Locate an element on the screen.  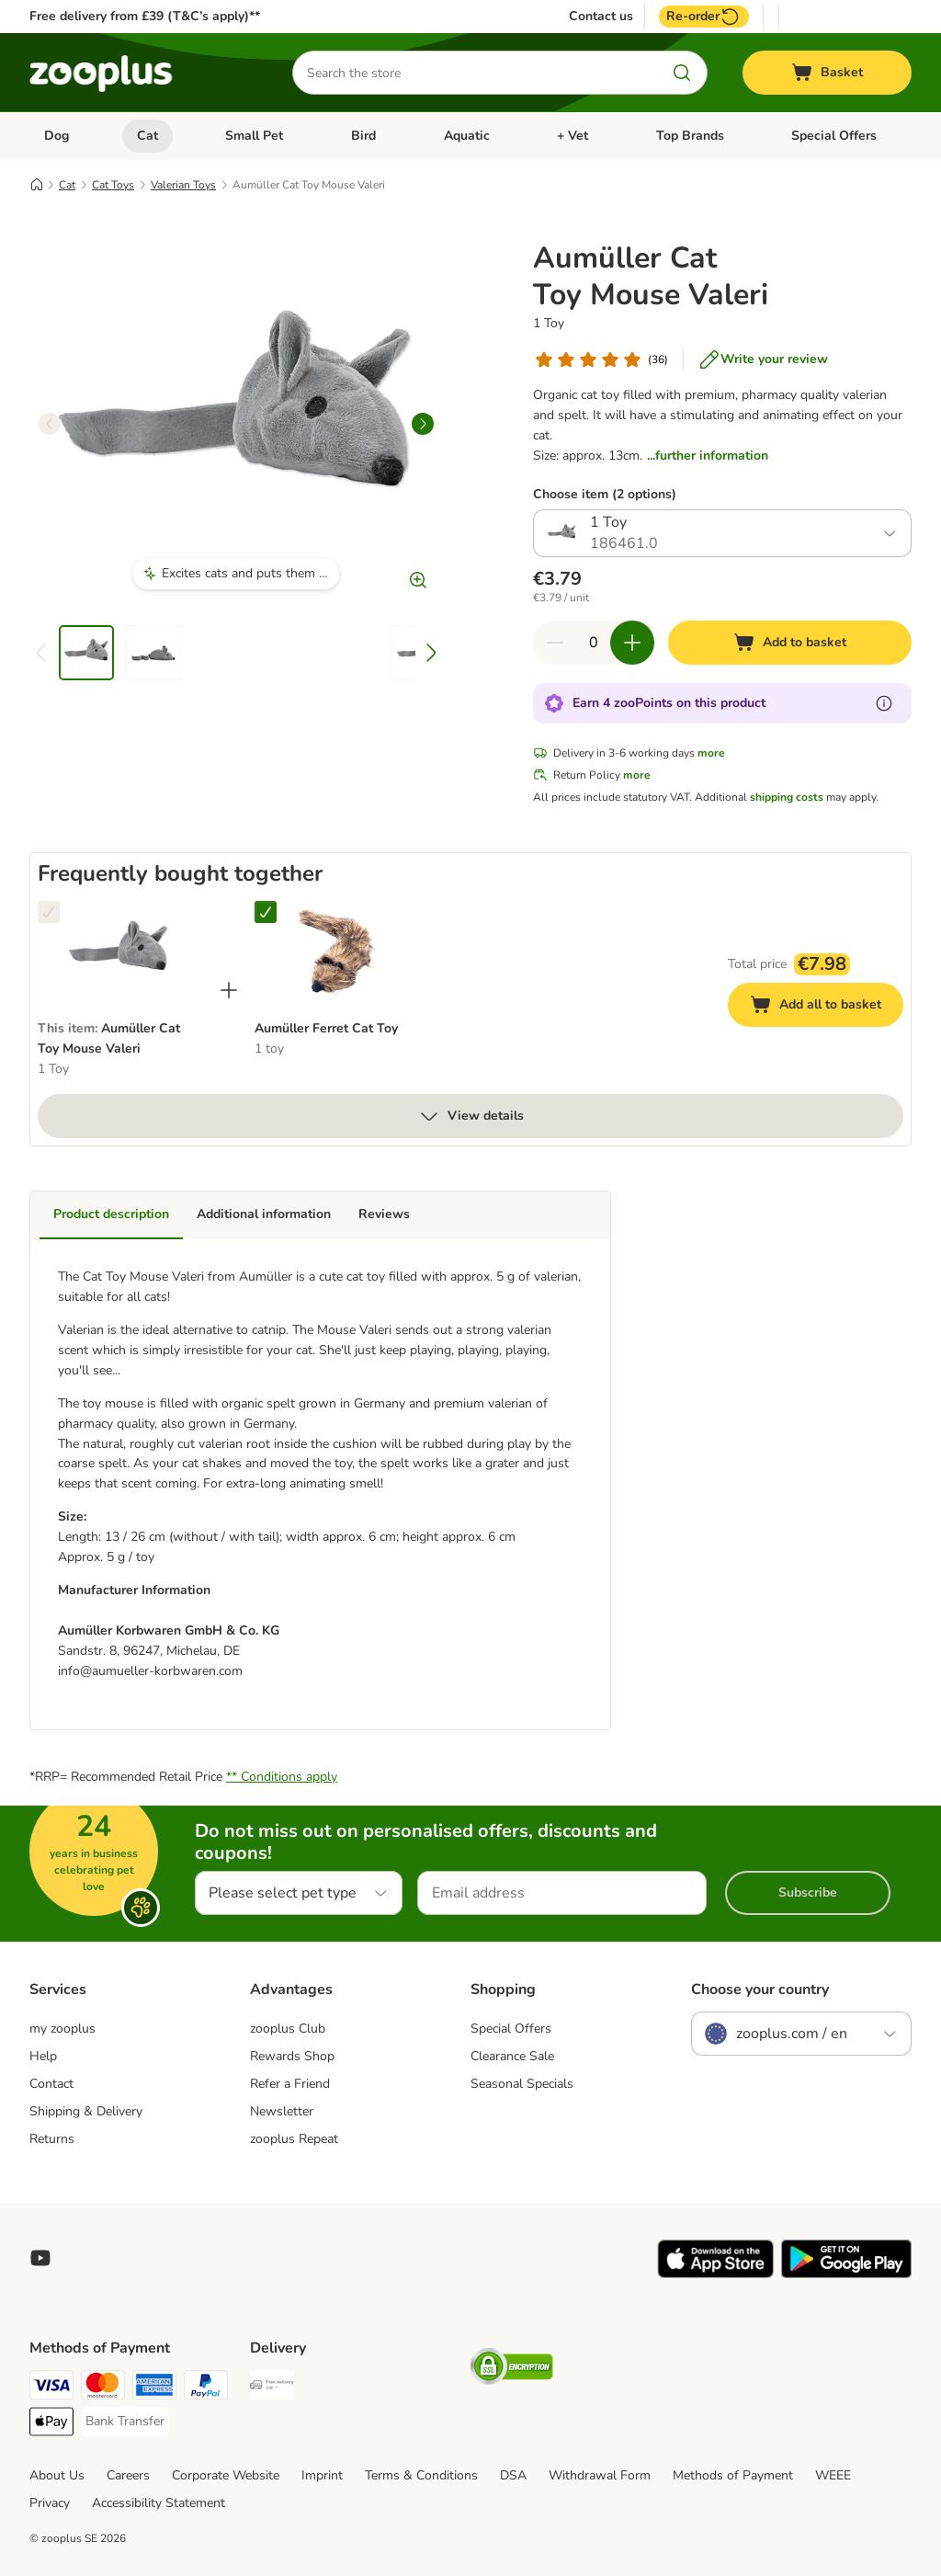
[Free Delivery from €49 ** Shipping Method] is located at coordinates (272, 2388).